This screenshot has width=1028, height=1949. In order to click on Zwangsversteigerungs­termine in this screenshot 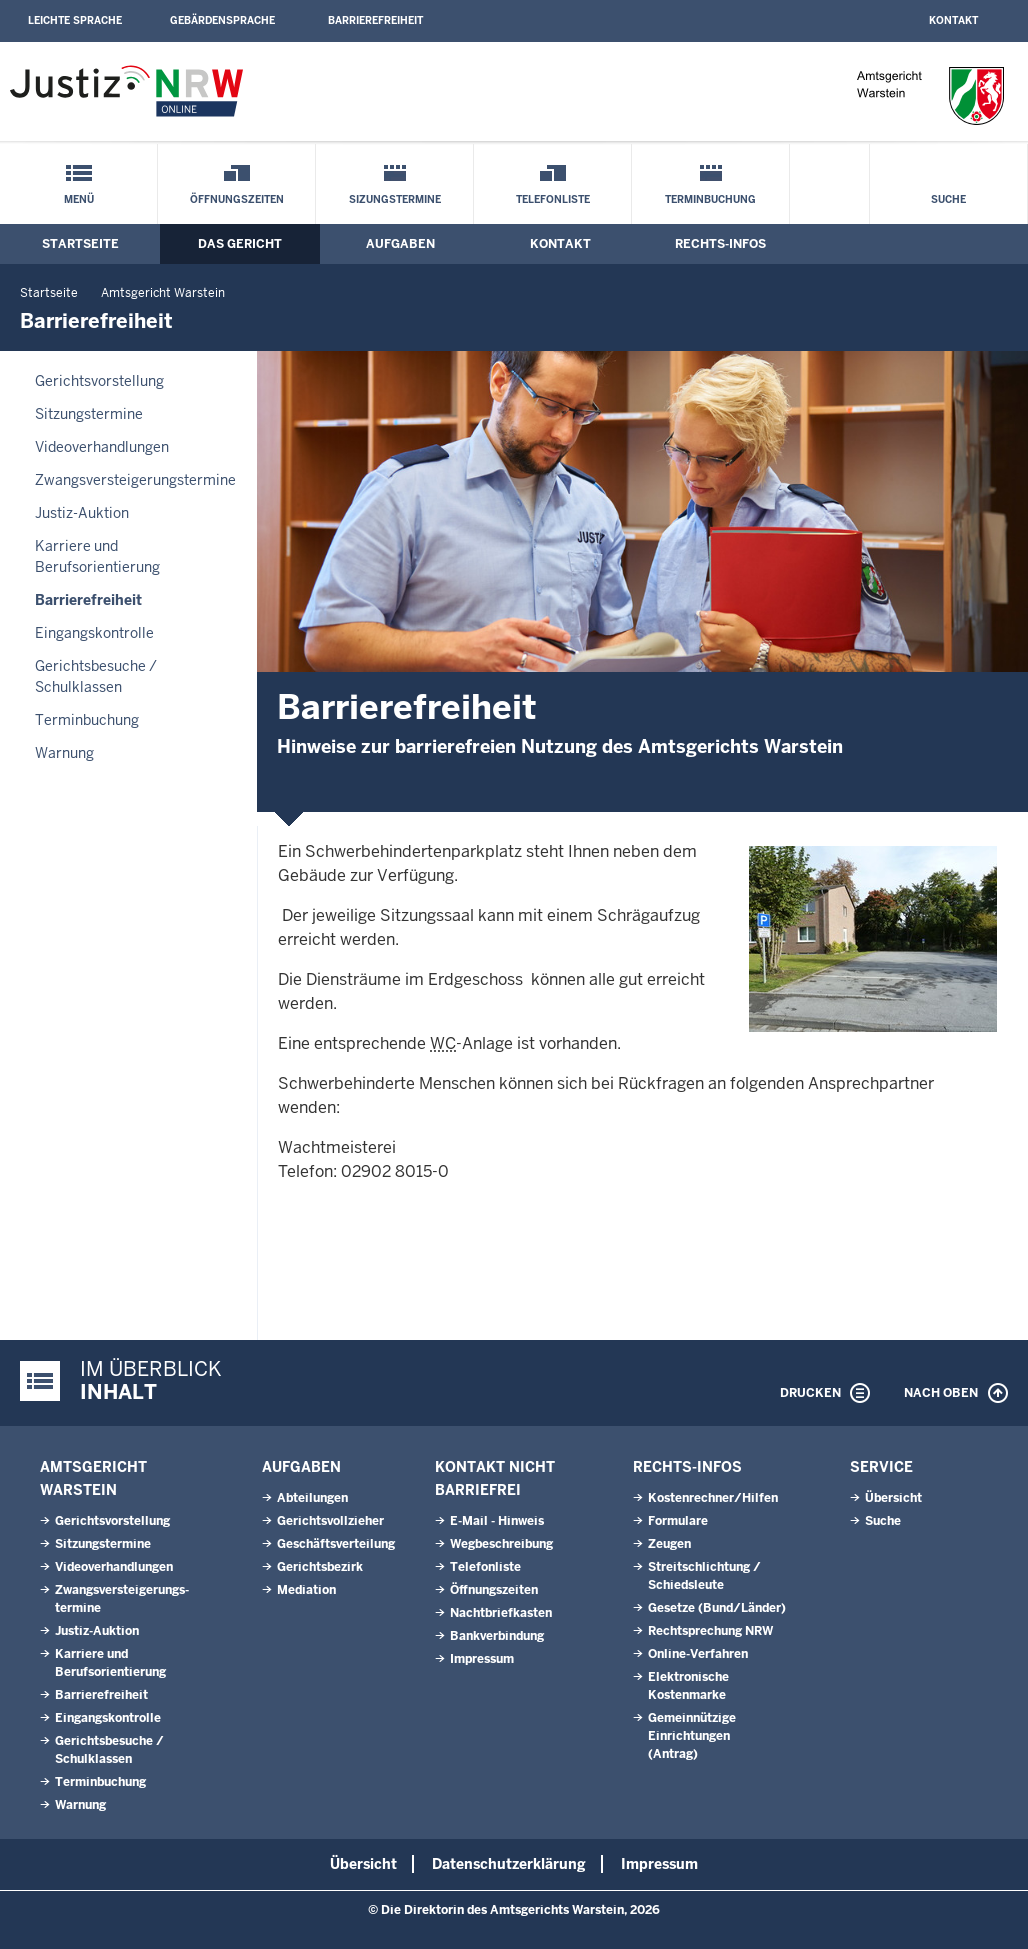, I will do `click(135, 480)`.